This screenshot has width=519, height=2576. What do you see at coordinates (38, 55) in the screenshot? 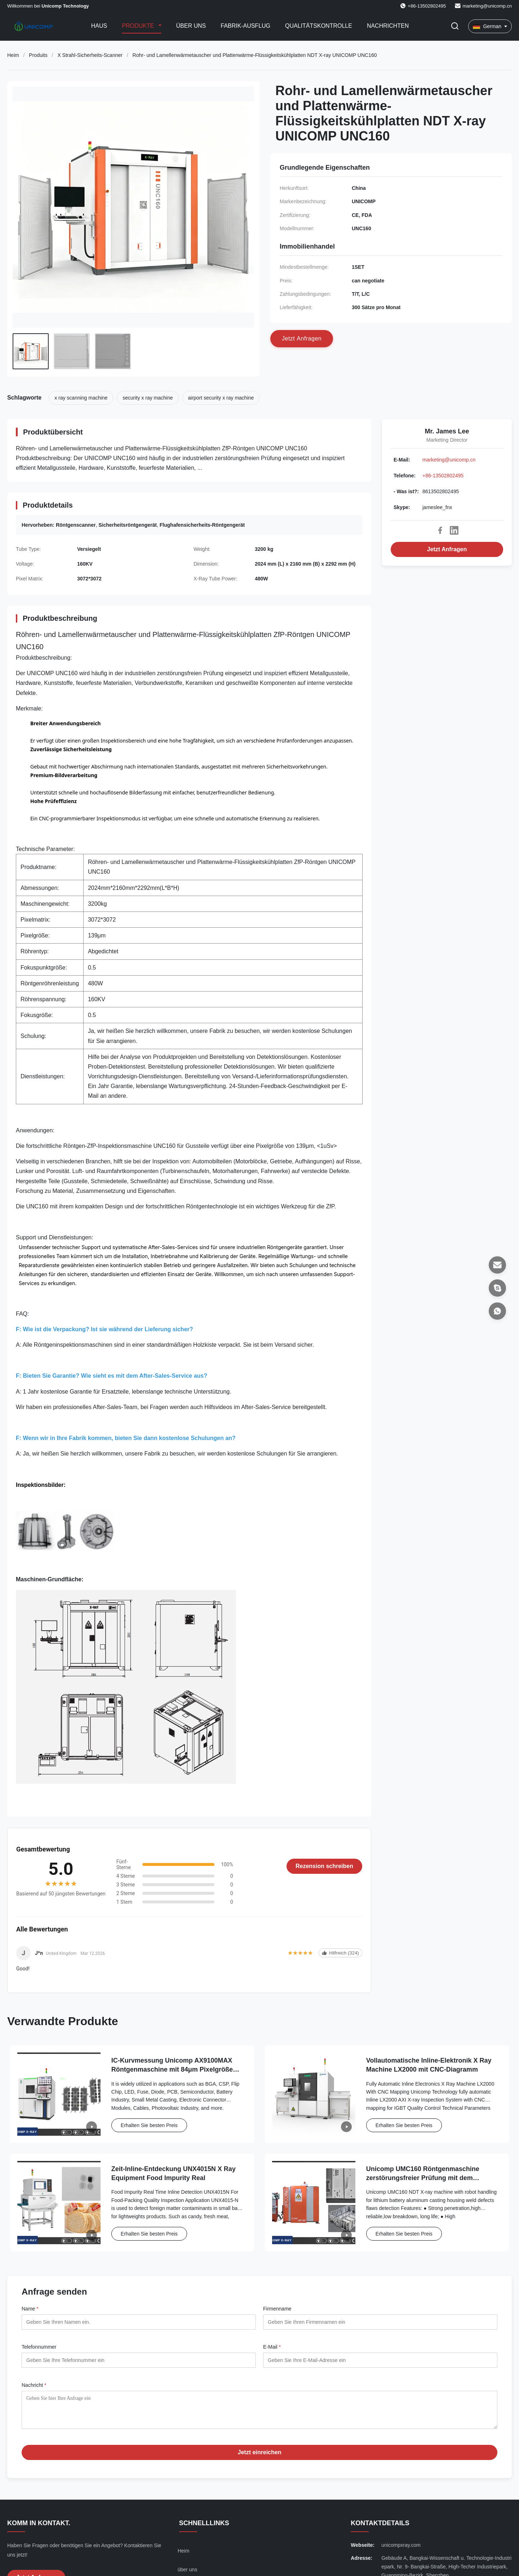
I see `Produits` at bounding box center [38, 55].